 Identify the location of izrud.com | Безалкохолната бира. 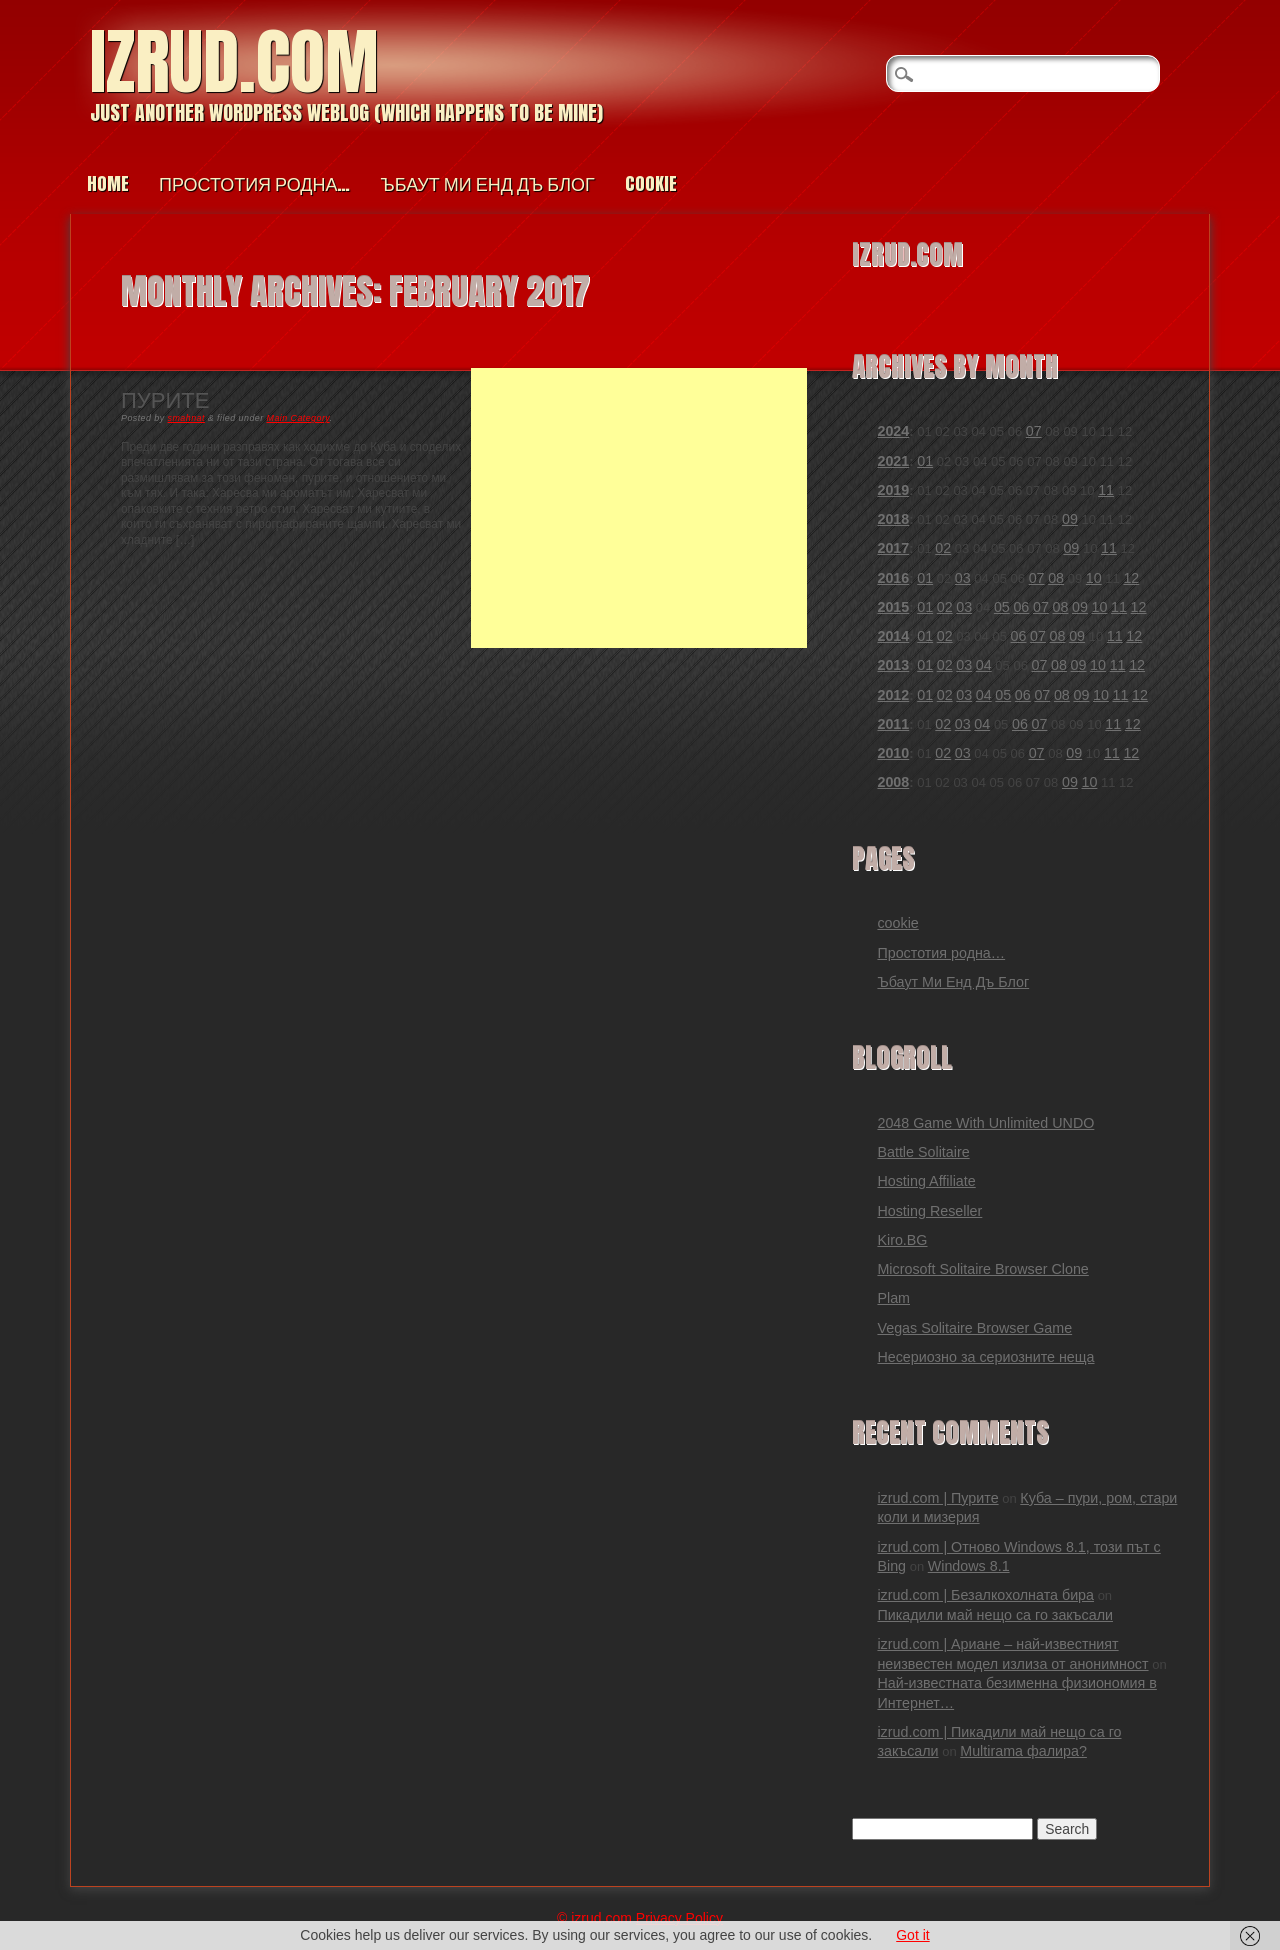
(985, 1595).